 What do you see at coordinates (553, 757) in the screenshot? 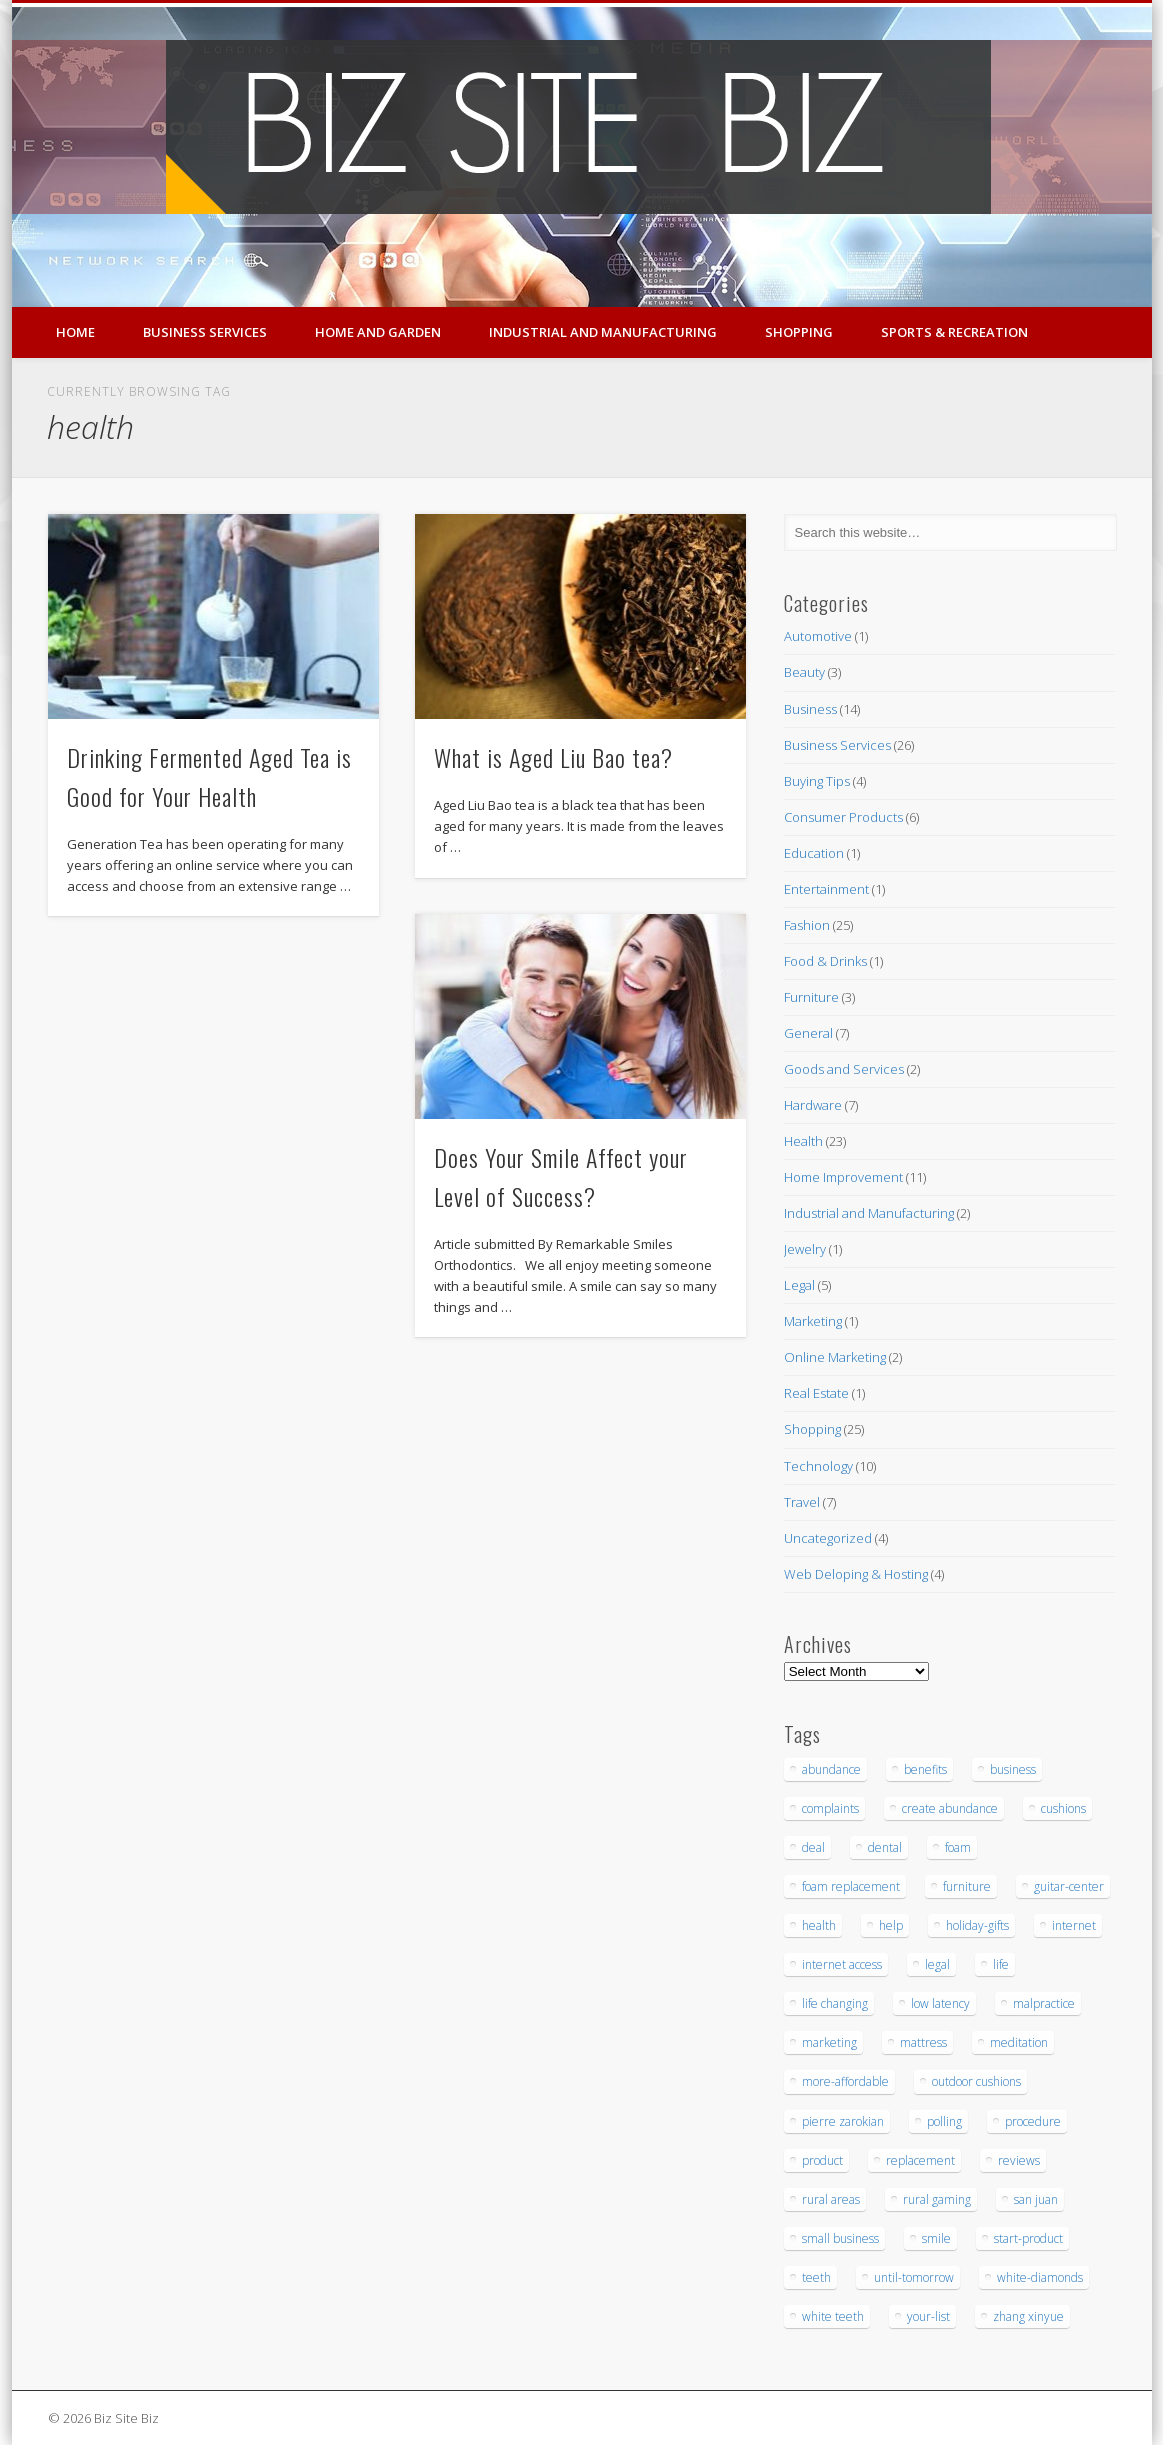
I see `What is Aged Liu Bao tea?` at bounding box center [553, 757].